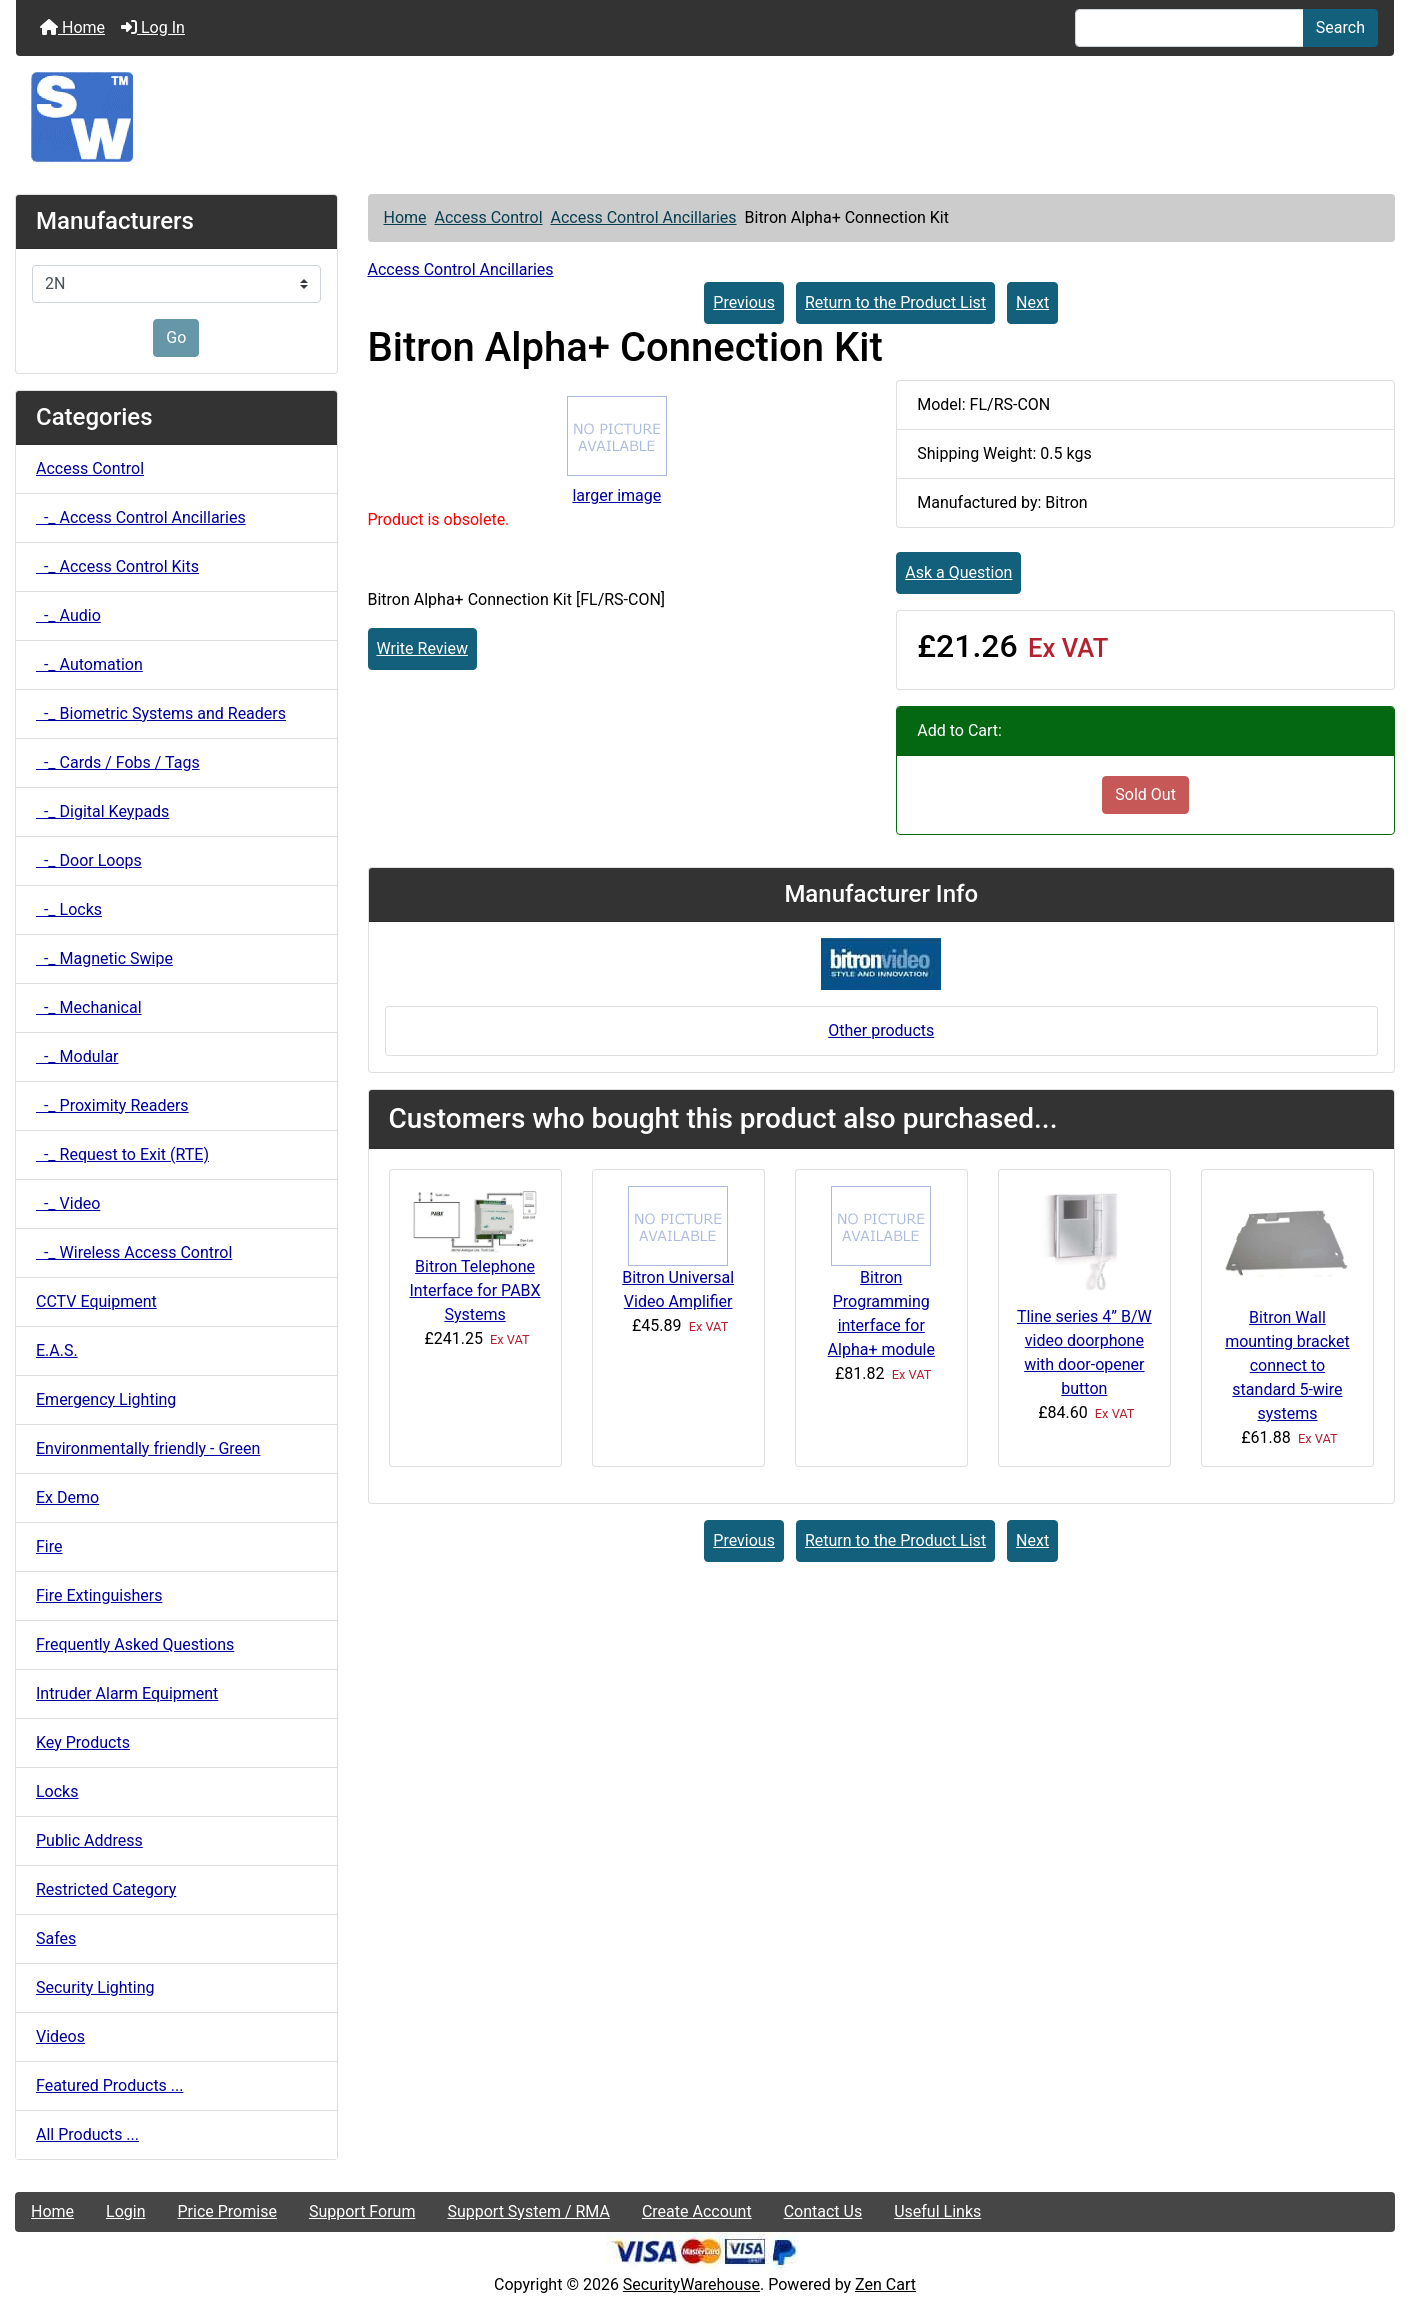 The image size is (1410, 2297). I want to click on Safes, so click(56, 1938).